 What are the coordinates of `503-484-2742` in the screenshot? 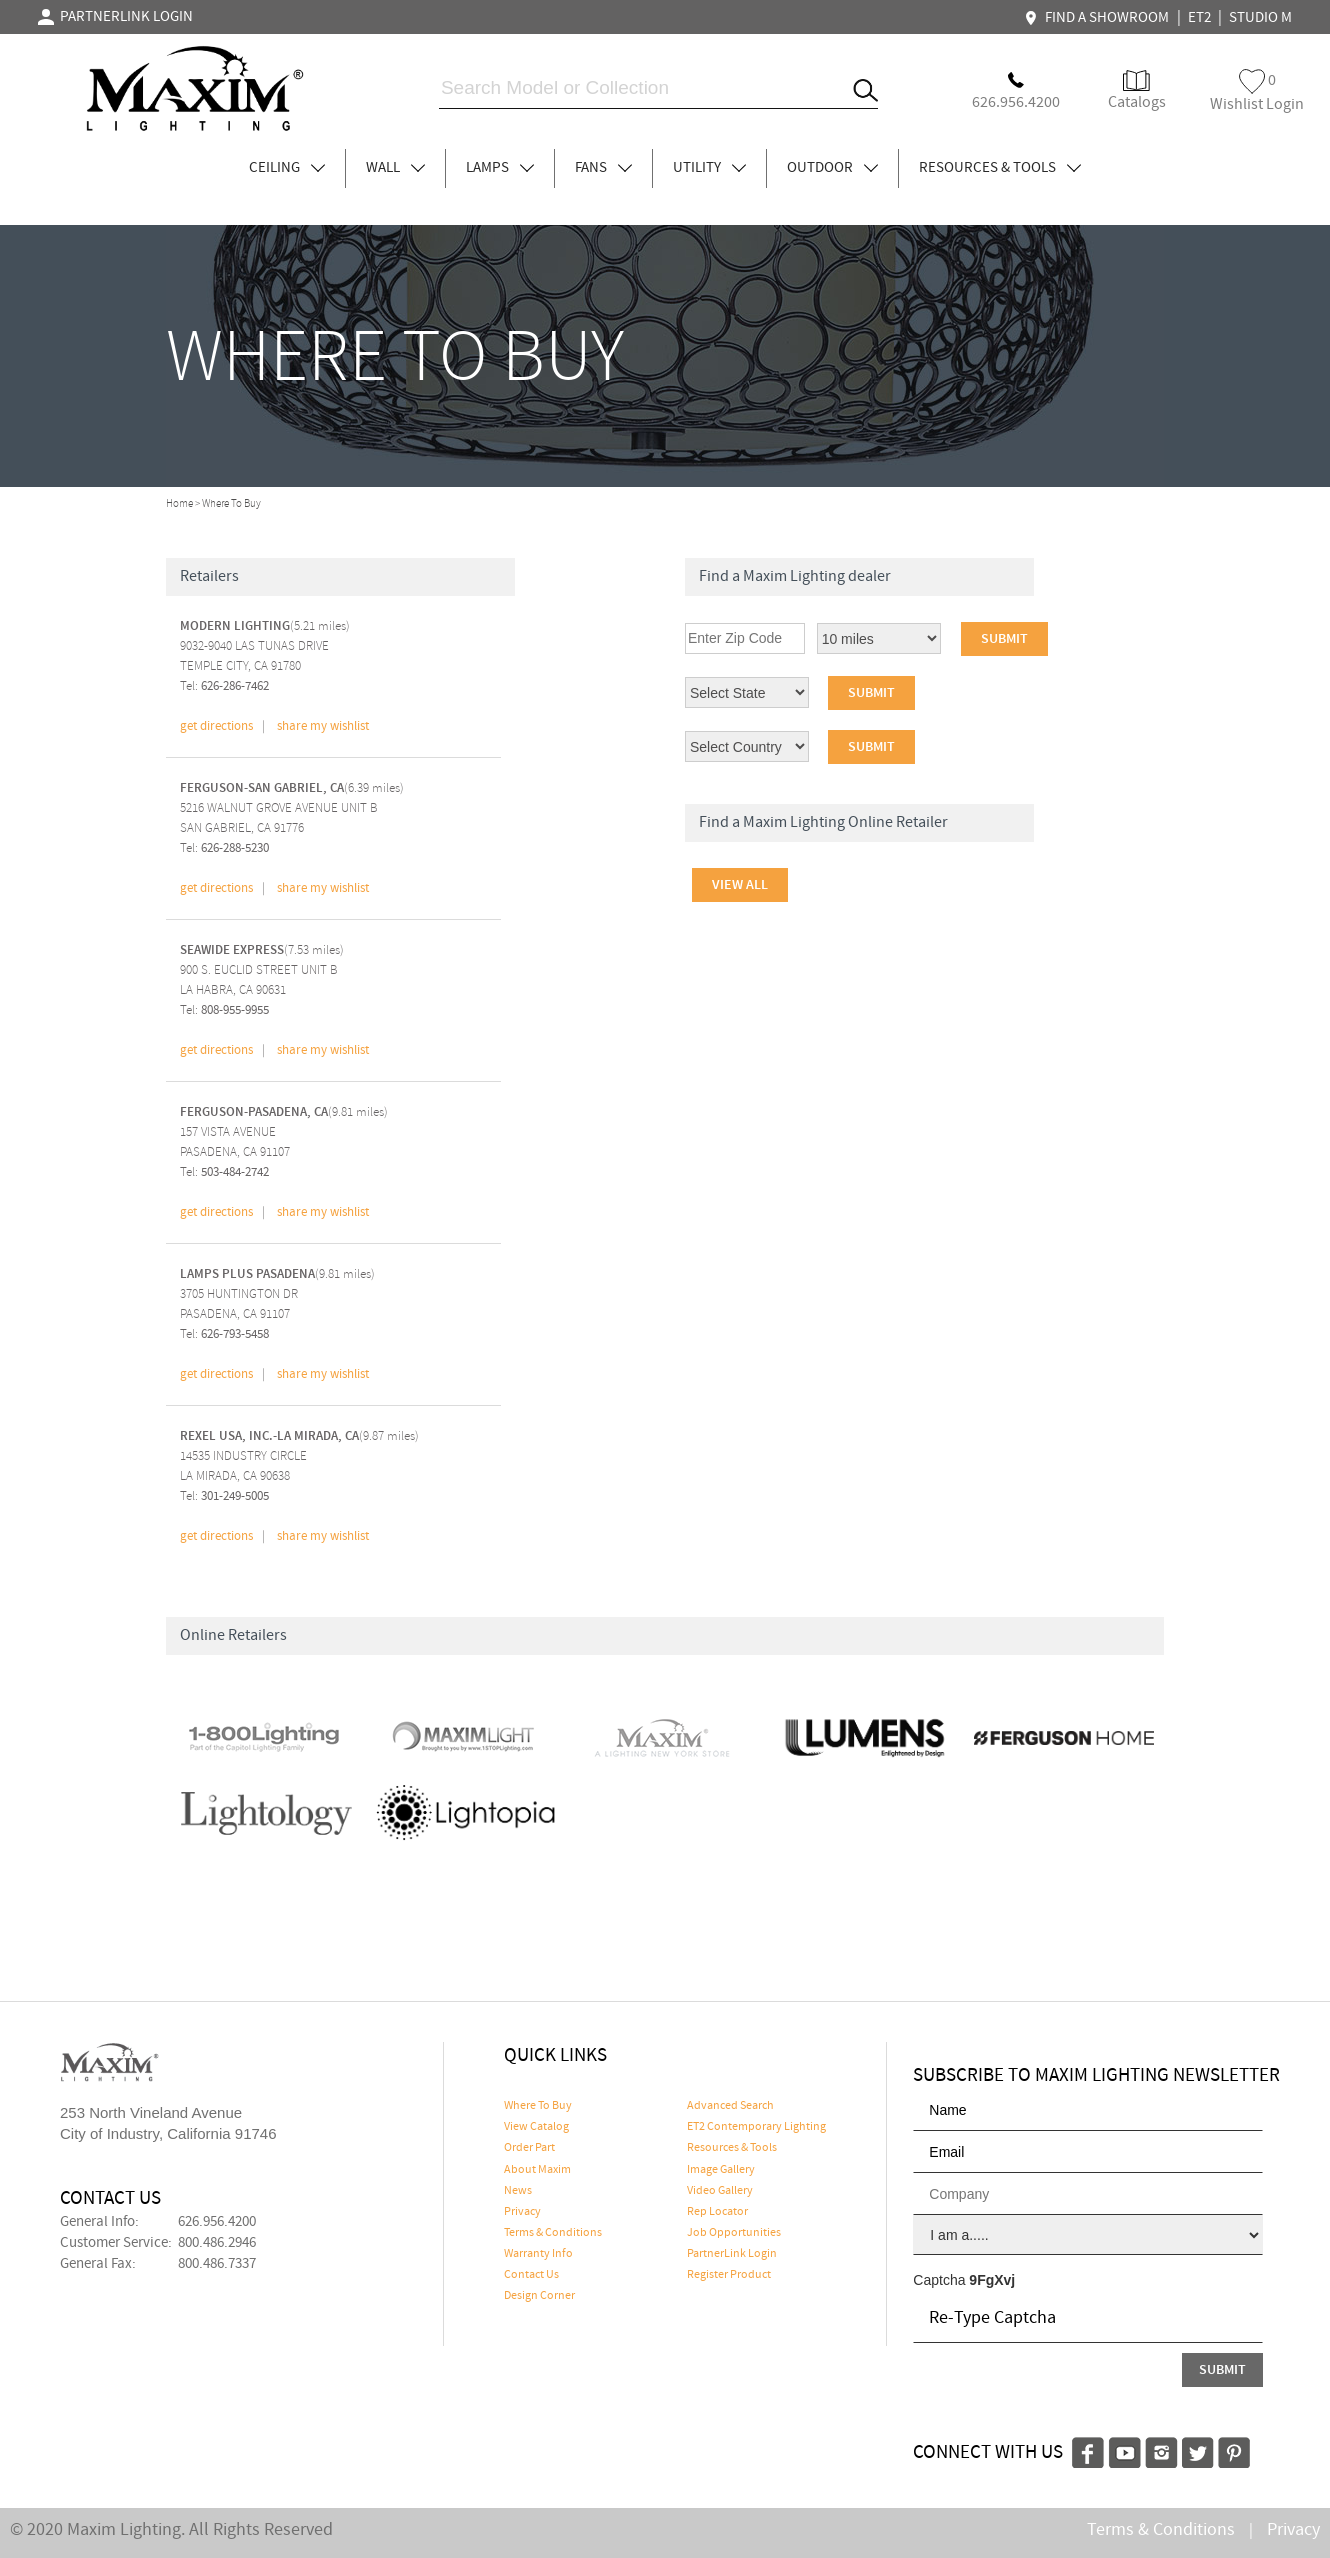 It's located at (235, 1172).